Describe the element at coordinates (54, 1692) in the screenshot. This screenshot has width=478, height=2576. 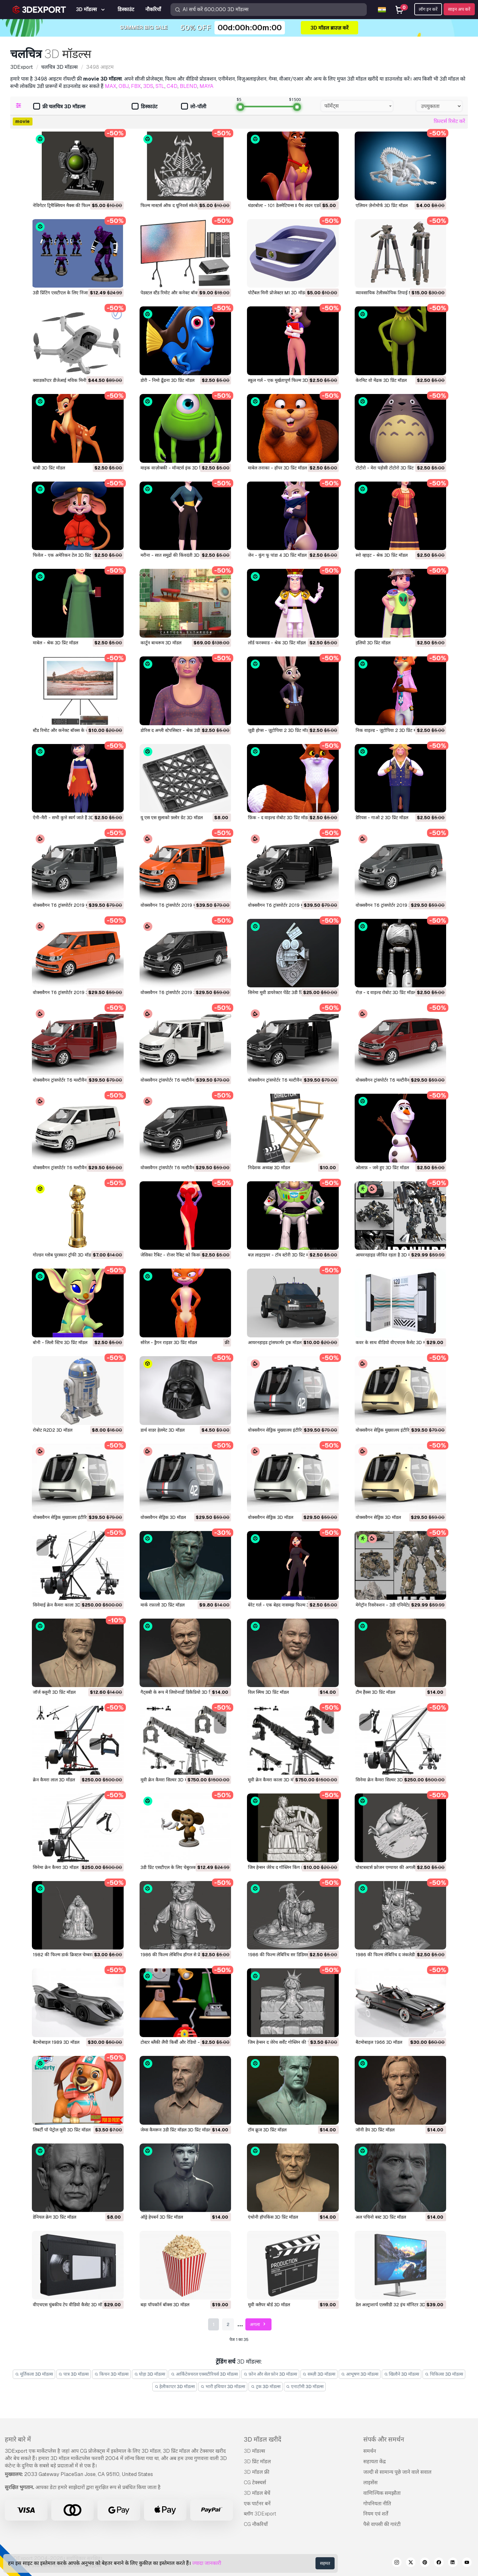
I see `जॉर्ज क्लूनी 3D प्रिंट मॉडल` at that location.